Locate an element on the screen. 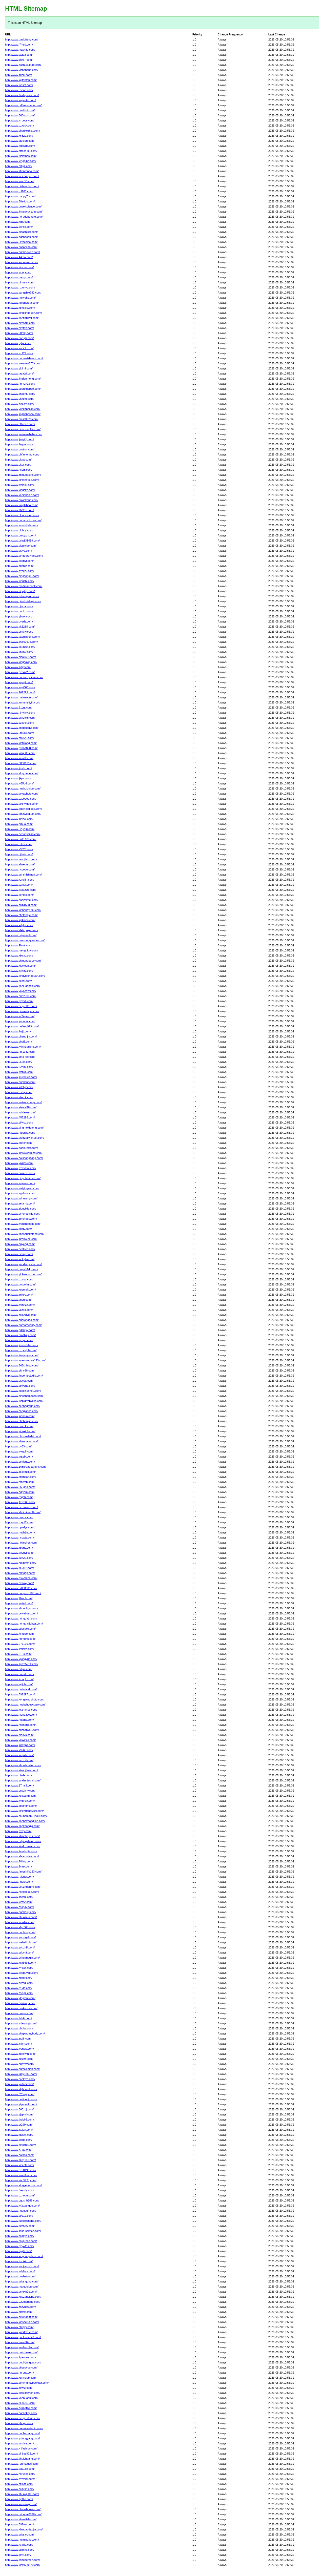 Image resolution: width=324 pixels, height=2576 pixels. http://www.5jcdg.com/ is located at coordinates (18, 2139).